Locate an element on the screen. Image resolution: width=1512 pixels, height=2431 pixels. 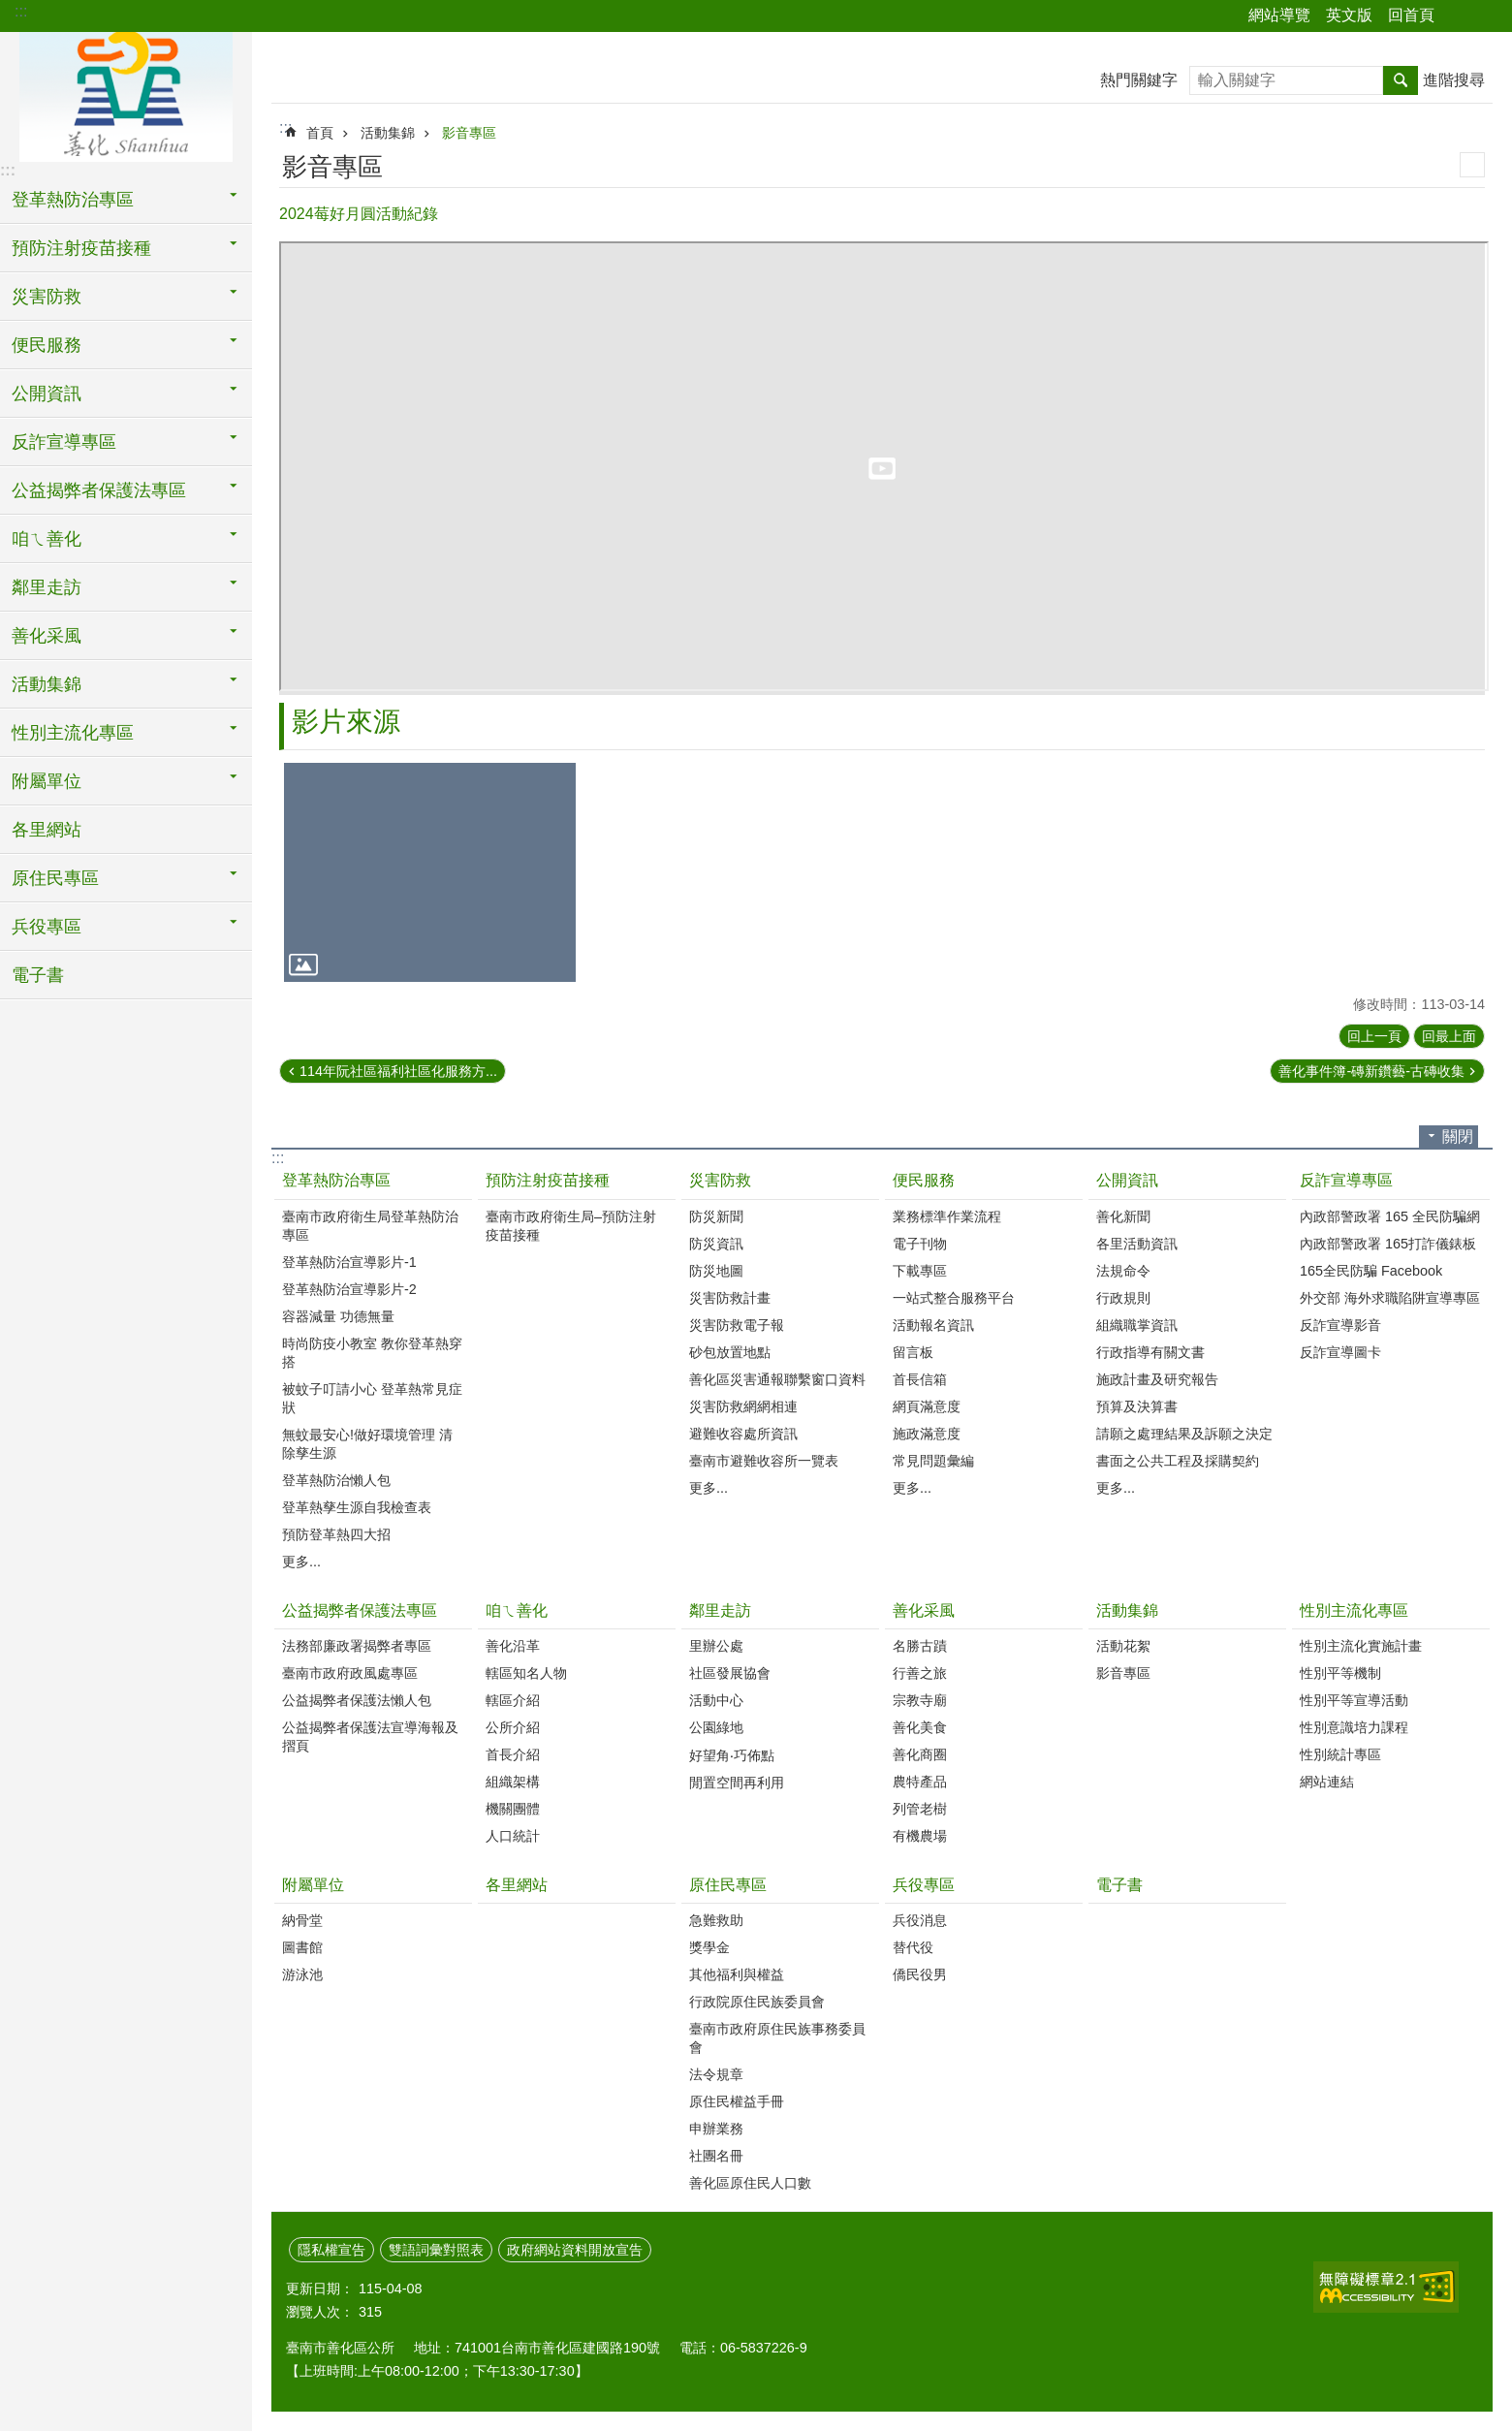
轄區知名人物‭ is located at coordinates (526, 1673).